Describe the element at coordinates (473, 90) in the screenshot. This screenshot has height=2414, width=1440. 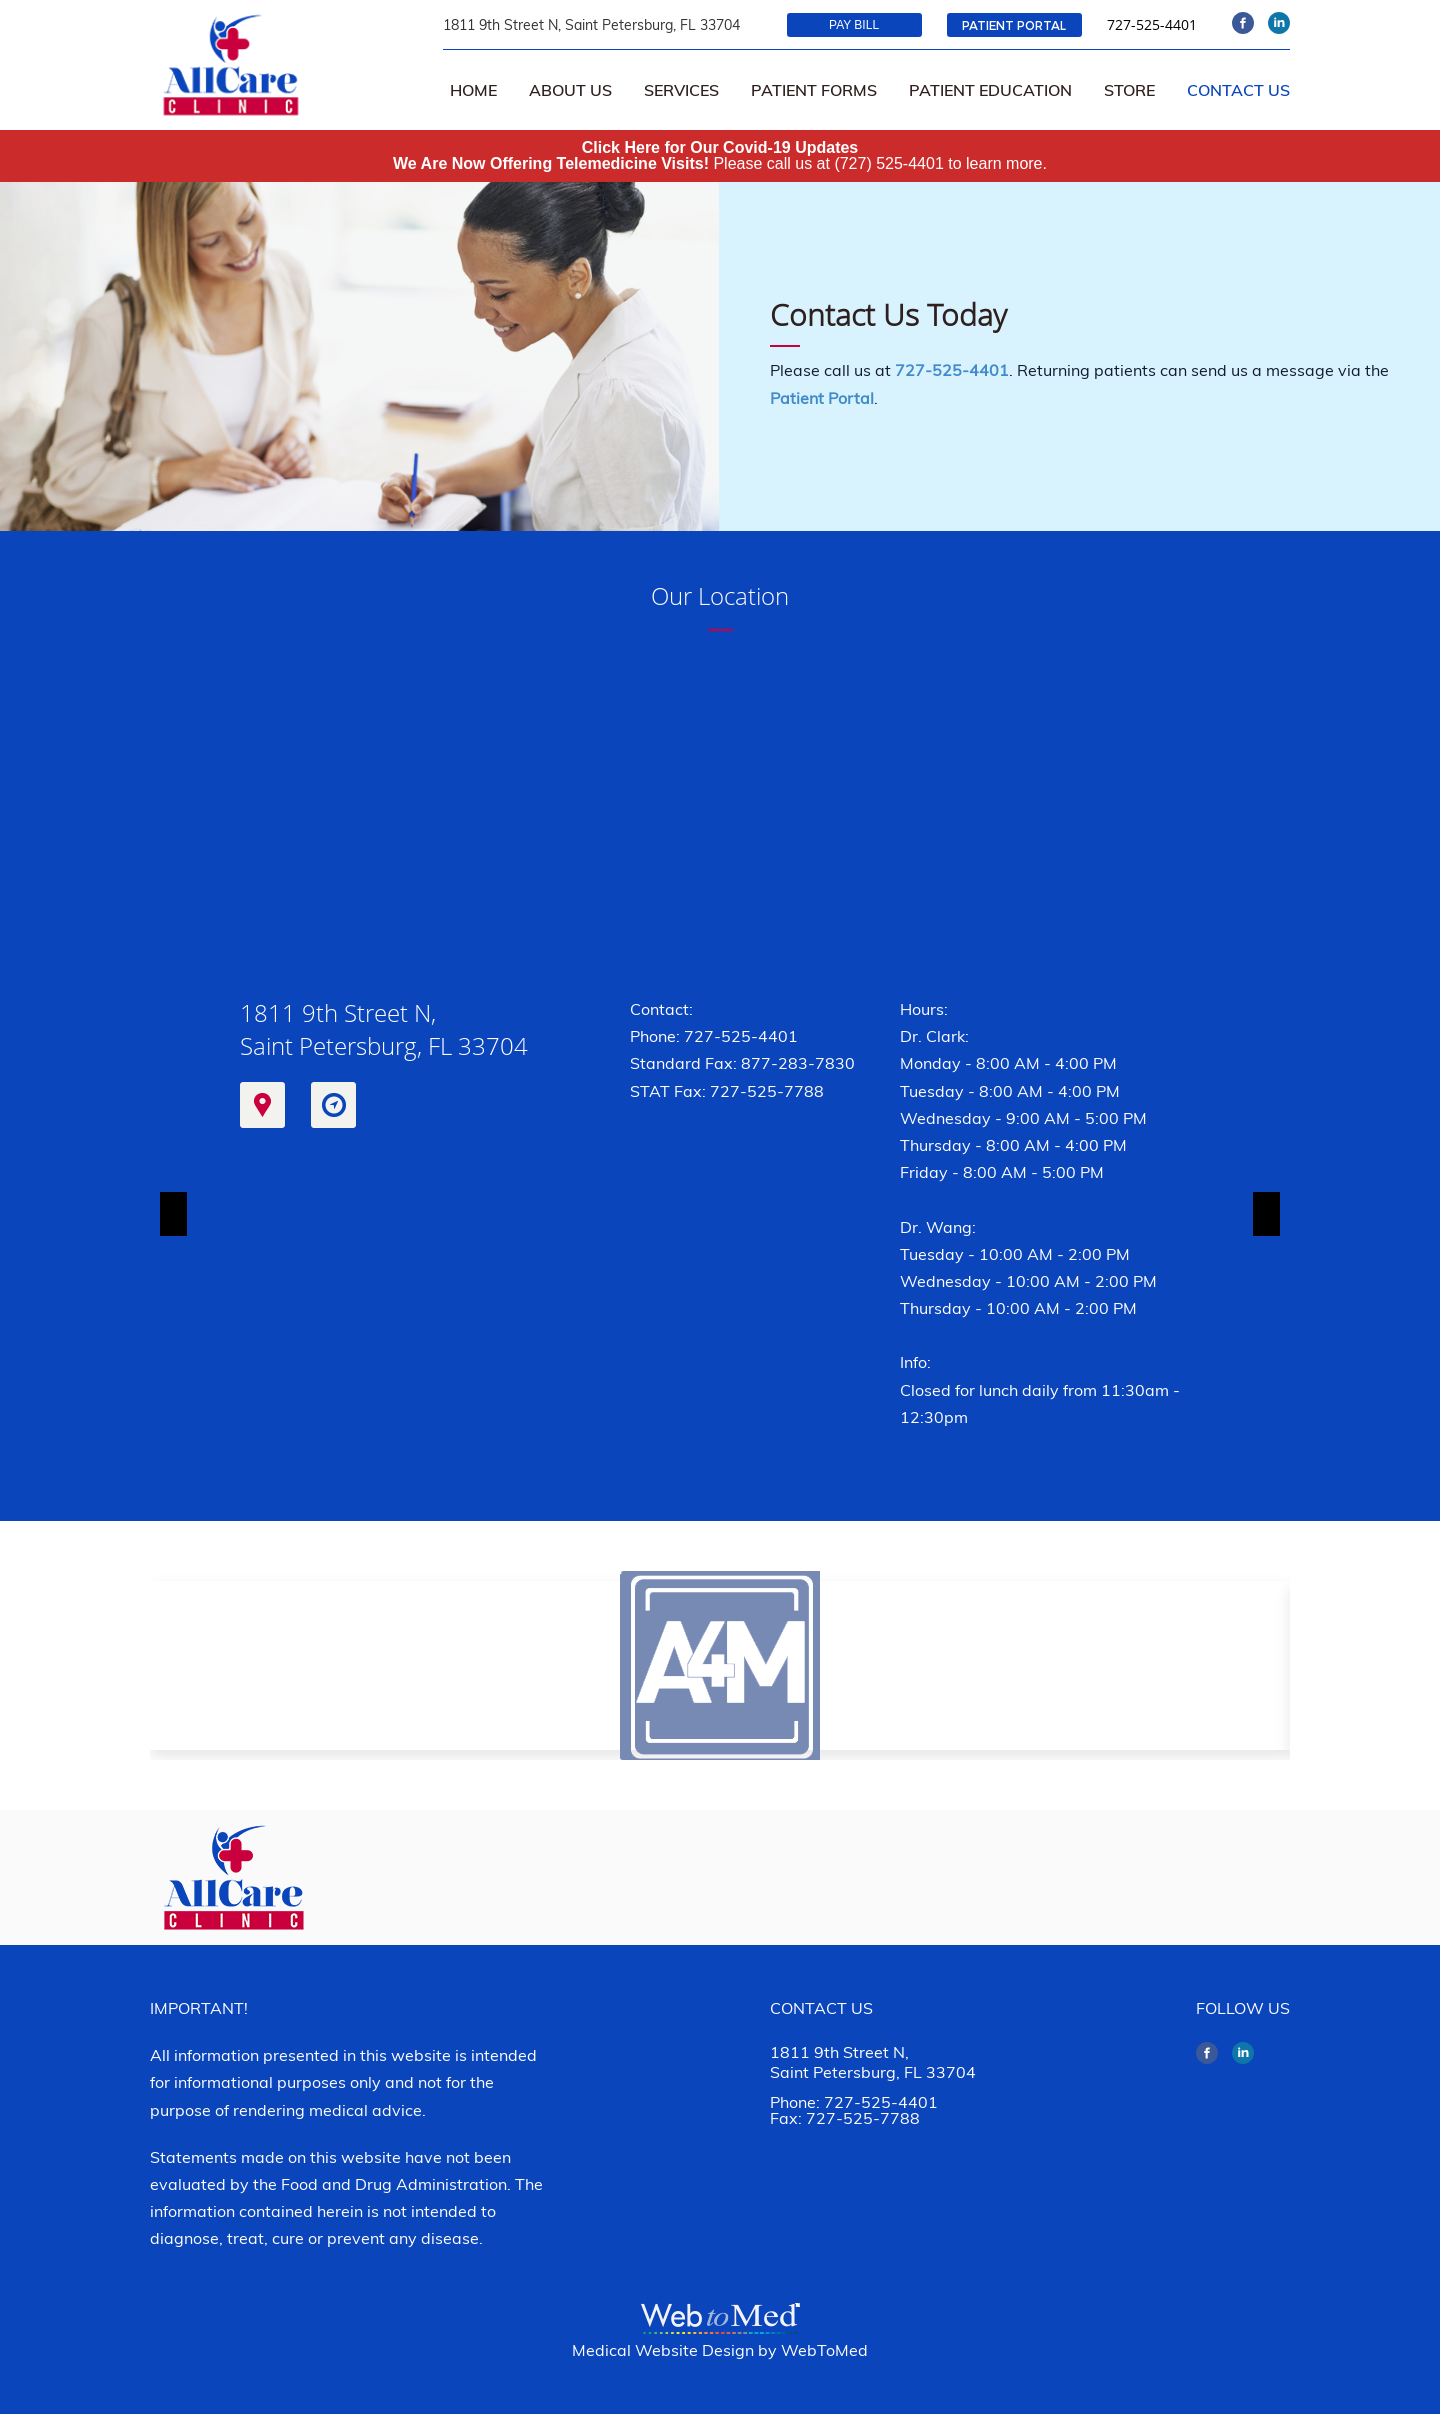
I see `Home` at that location.